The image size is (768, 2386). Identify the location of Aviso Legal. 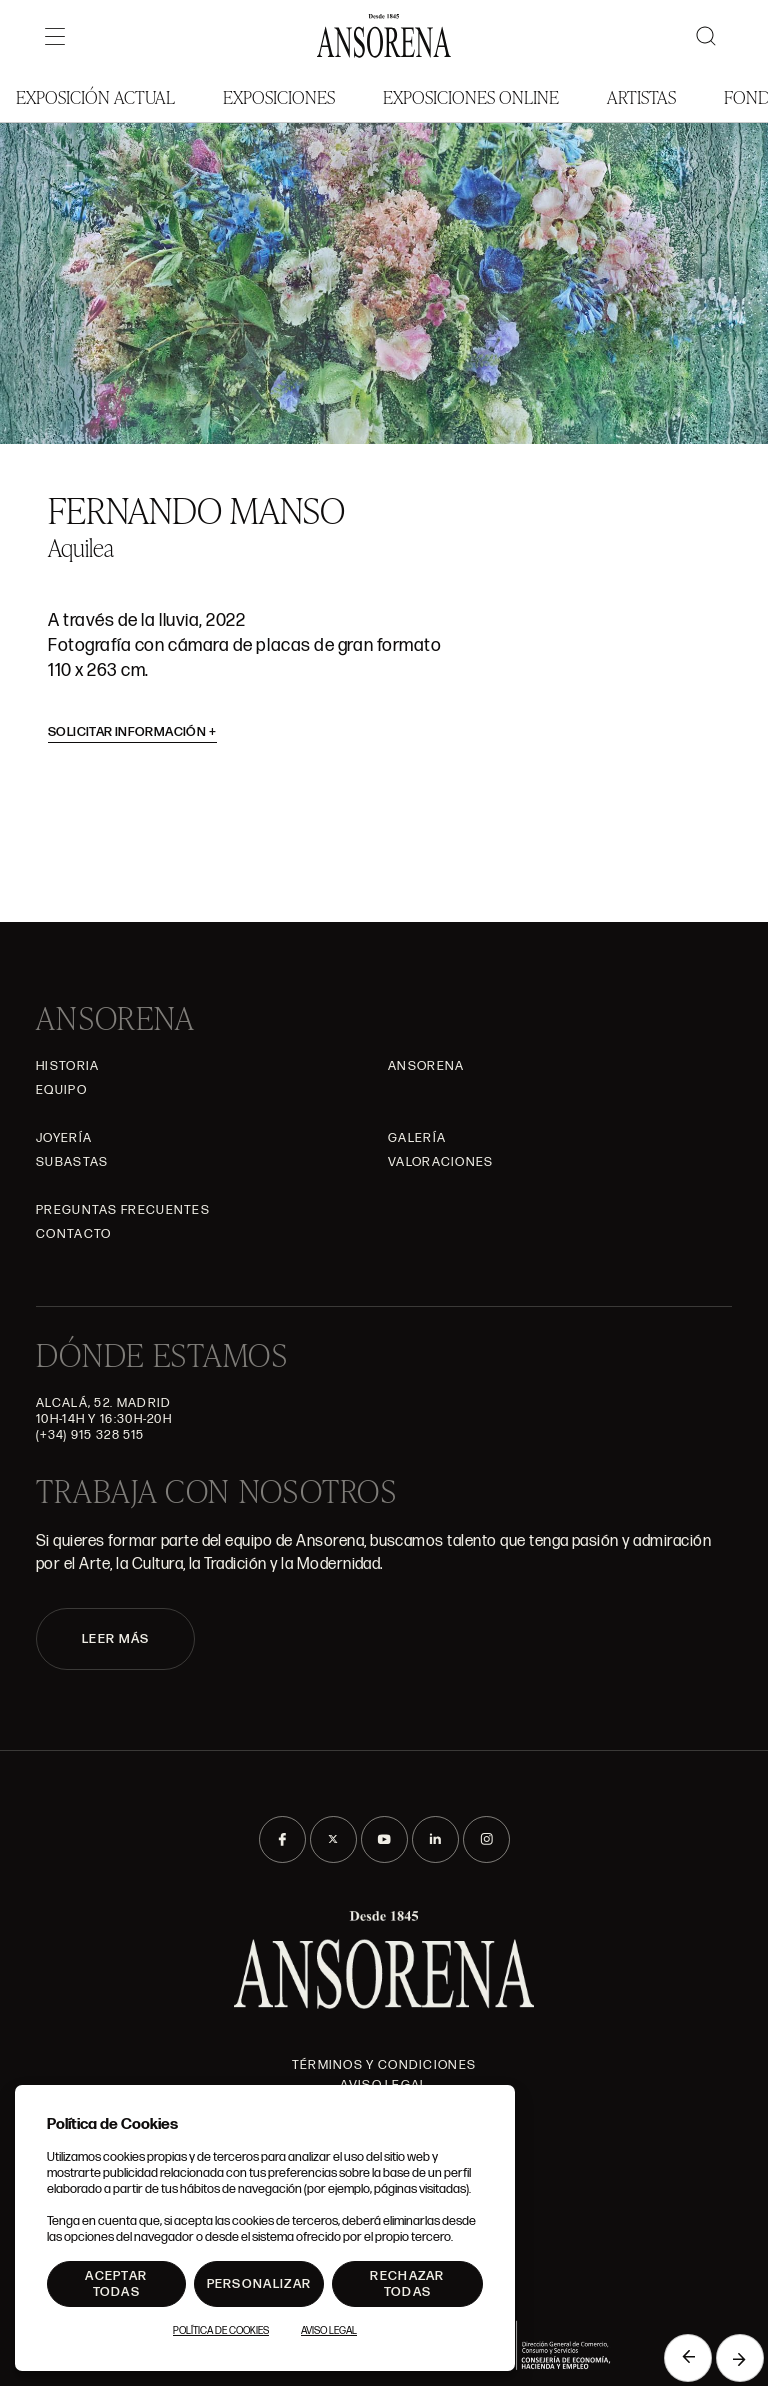
(329, 2331).